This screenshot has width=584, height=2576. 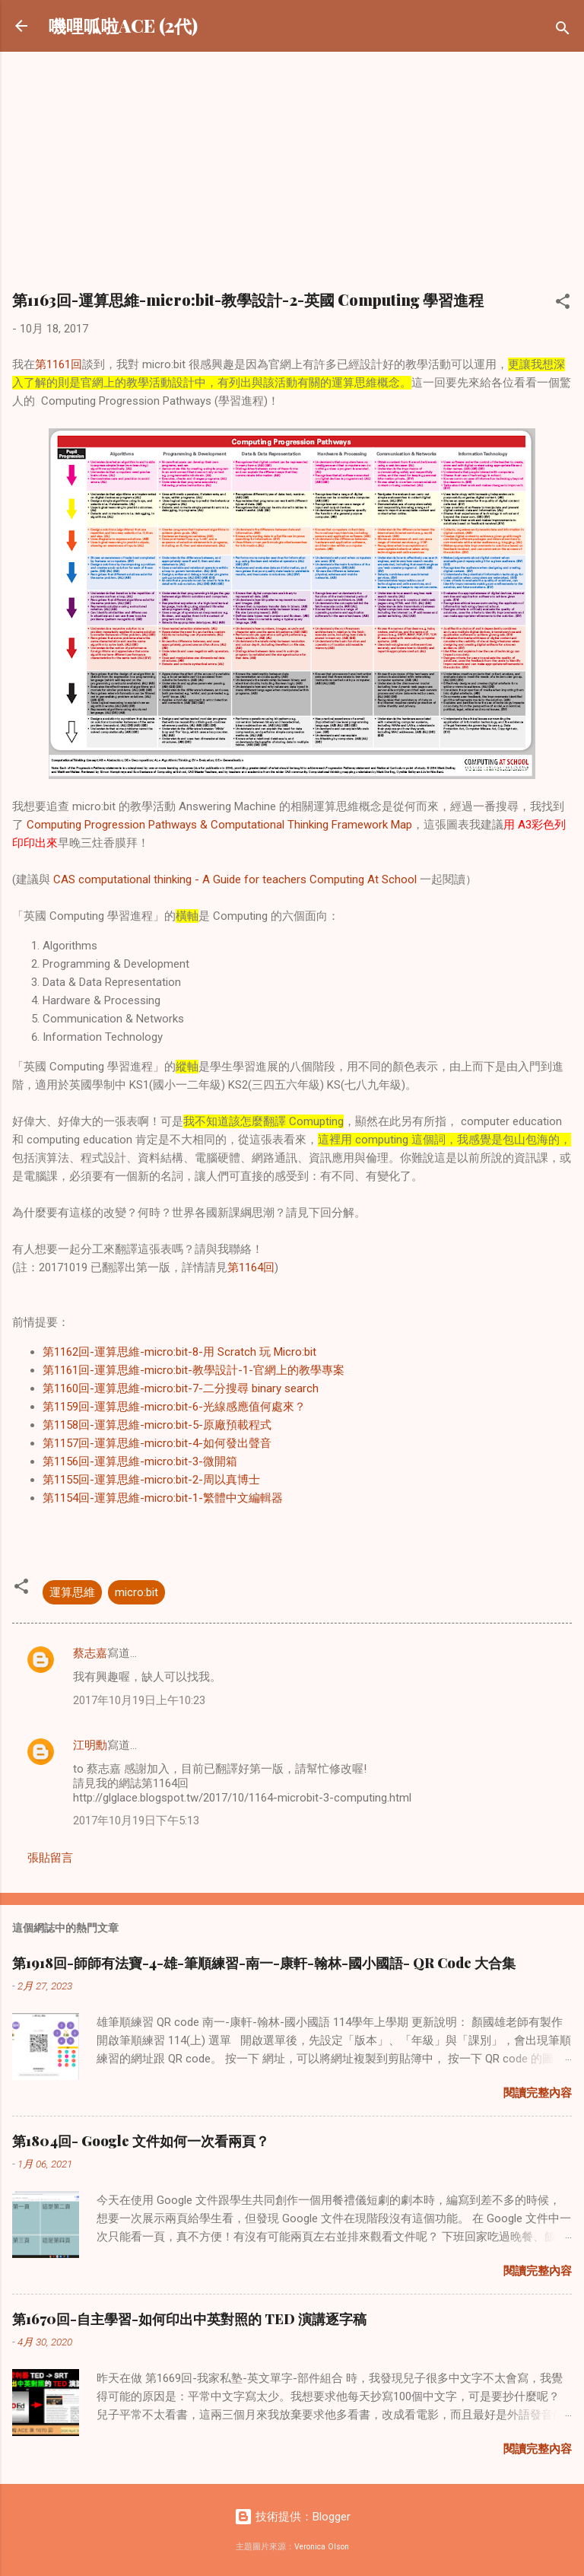 What do you see at coordinates (174, 1407) in the screenshot?
I see `第1159回-運算思維-micro:bit-6-光線感應值何處來？` at bounding box center [174, 1407].